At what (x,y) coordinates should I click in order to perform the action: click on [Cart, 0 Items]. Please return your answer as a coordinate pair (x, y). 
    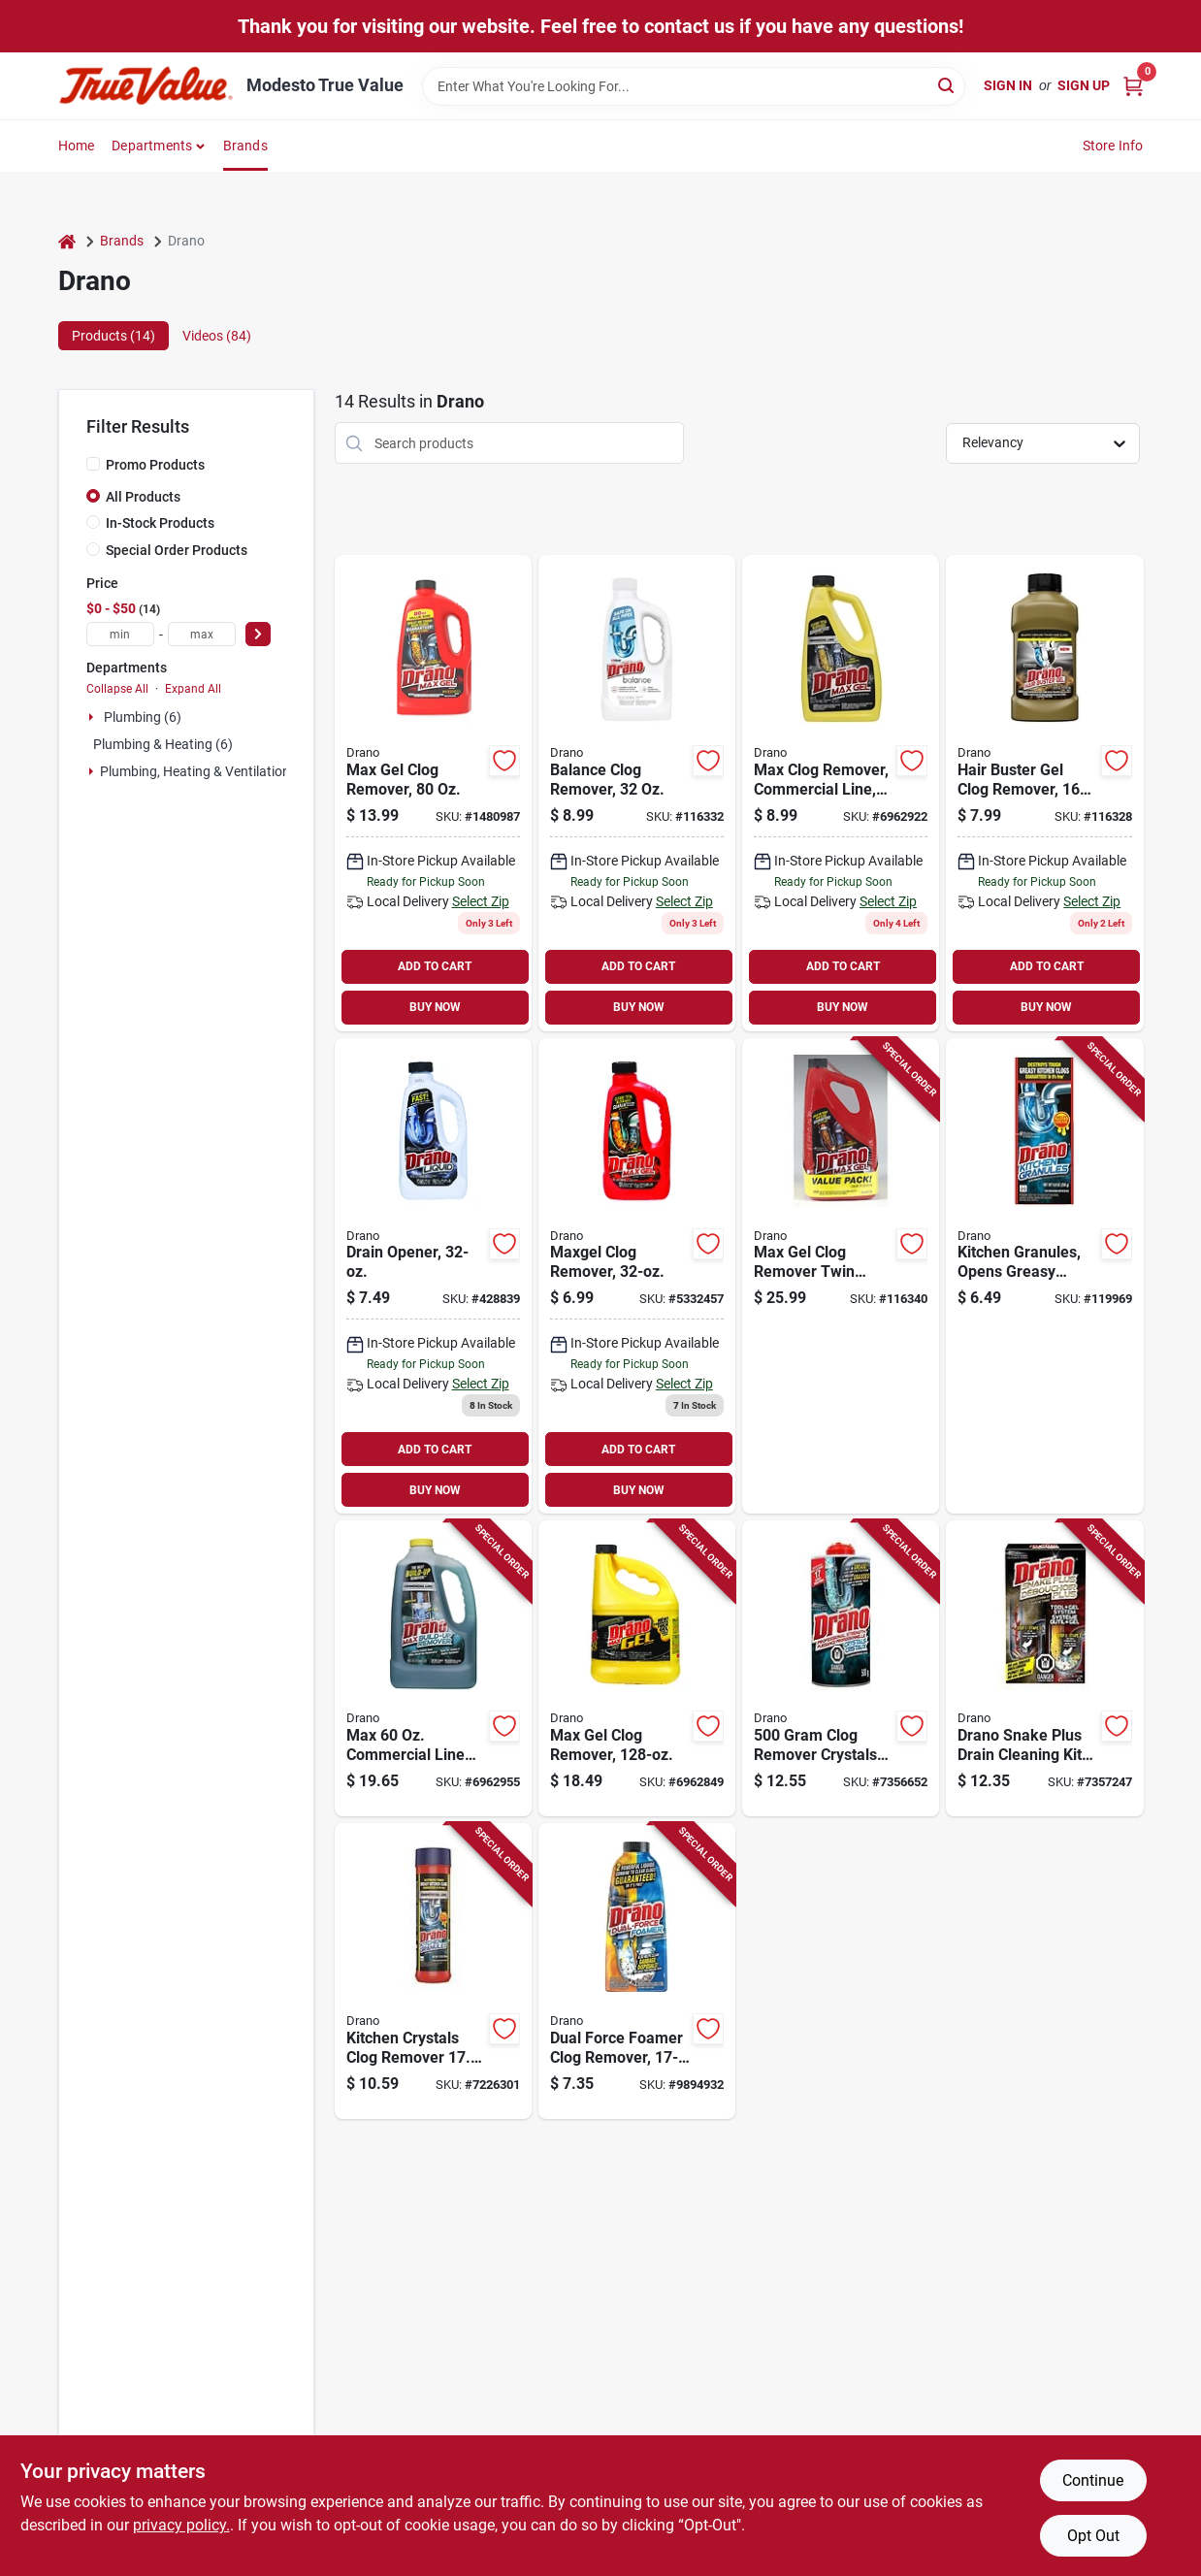
    Looking at the image, I should click on (1133, 86).